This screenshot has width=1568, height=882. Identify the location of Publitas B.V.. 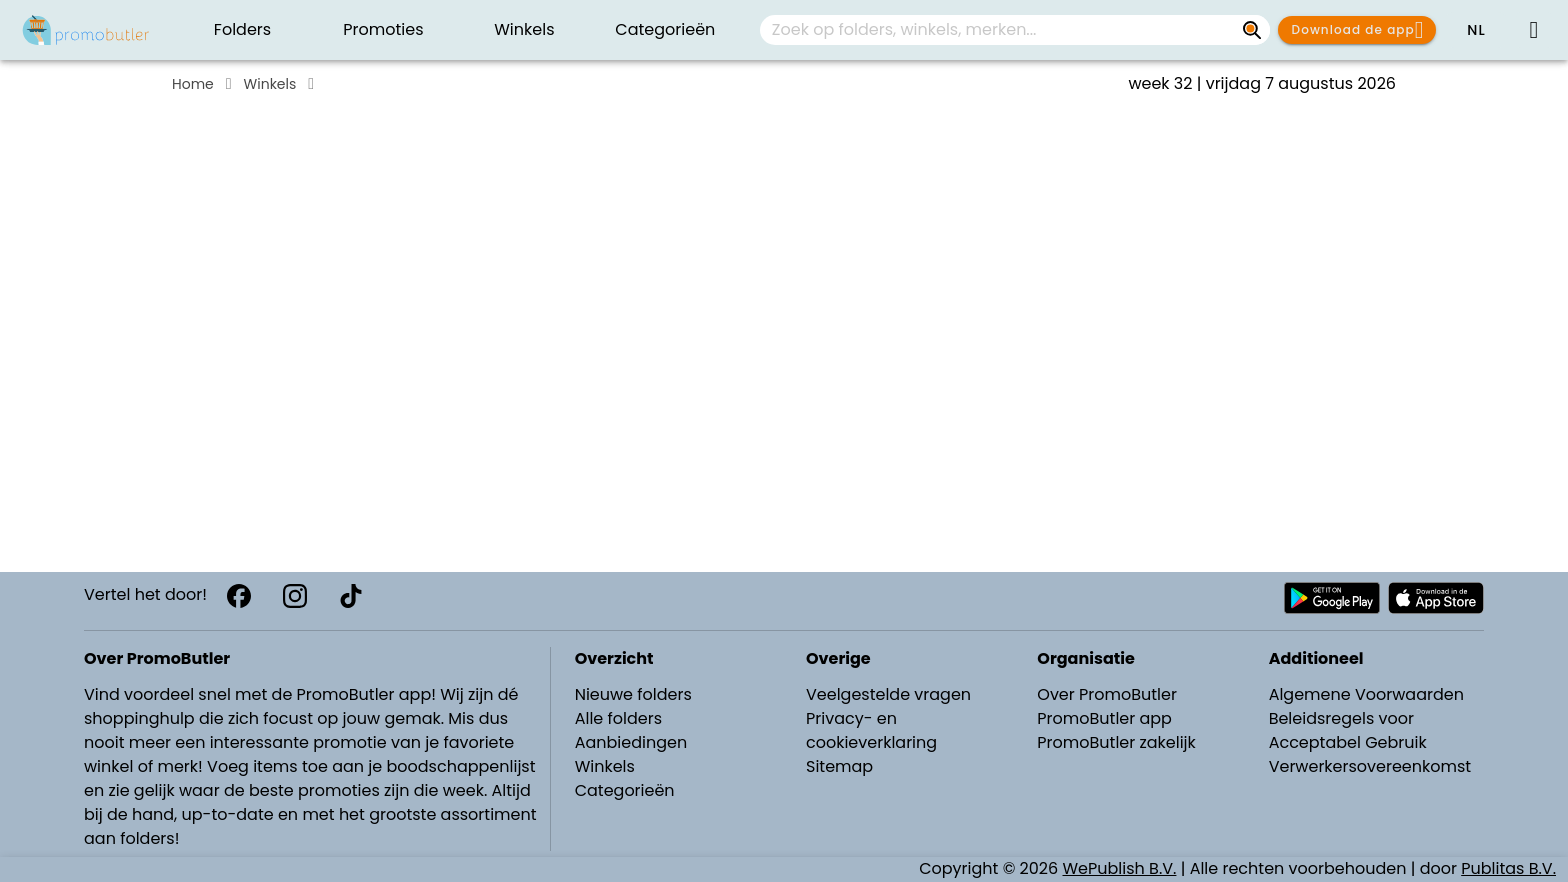
(1508, 868).